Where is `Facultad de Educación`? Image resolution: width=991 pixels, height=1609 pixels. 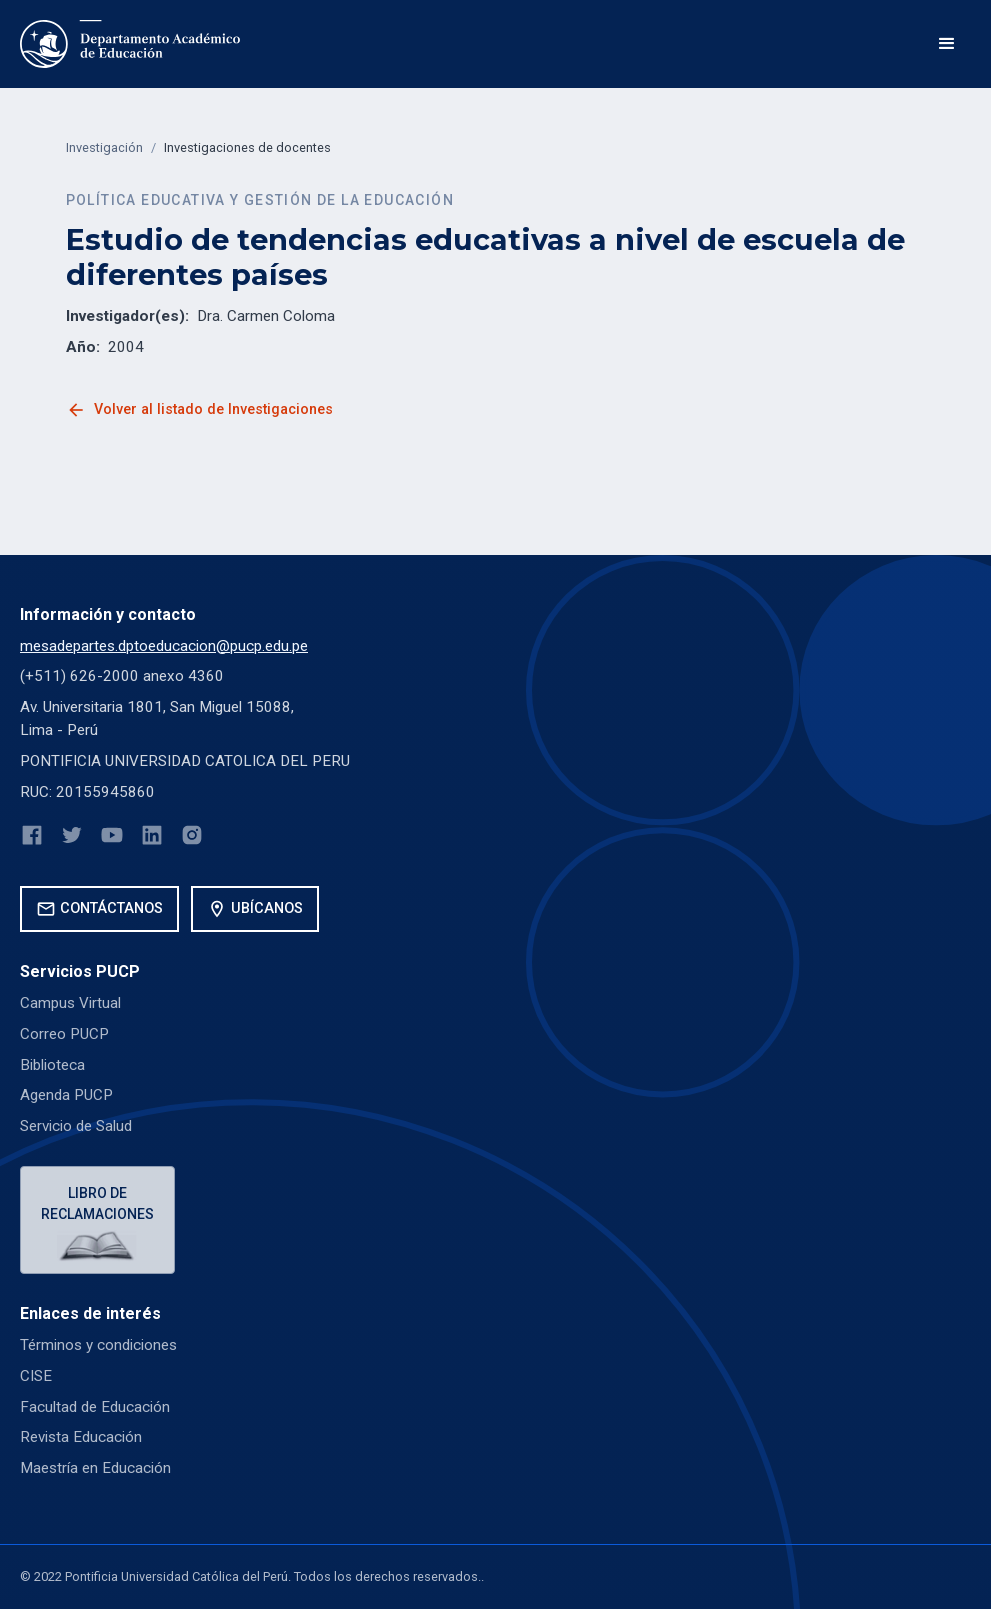
Facultad de Educación is located at coordinates (95, 1407).